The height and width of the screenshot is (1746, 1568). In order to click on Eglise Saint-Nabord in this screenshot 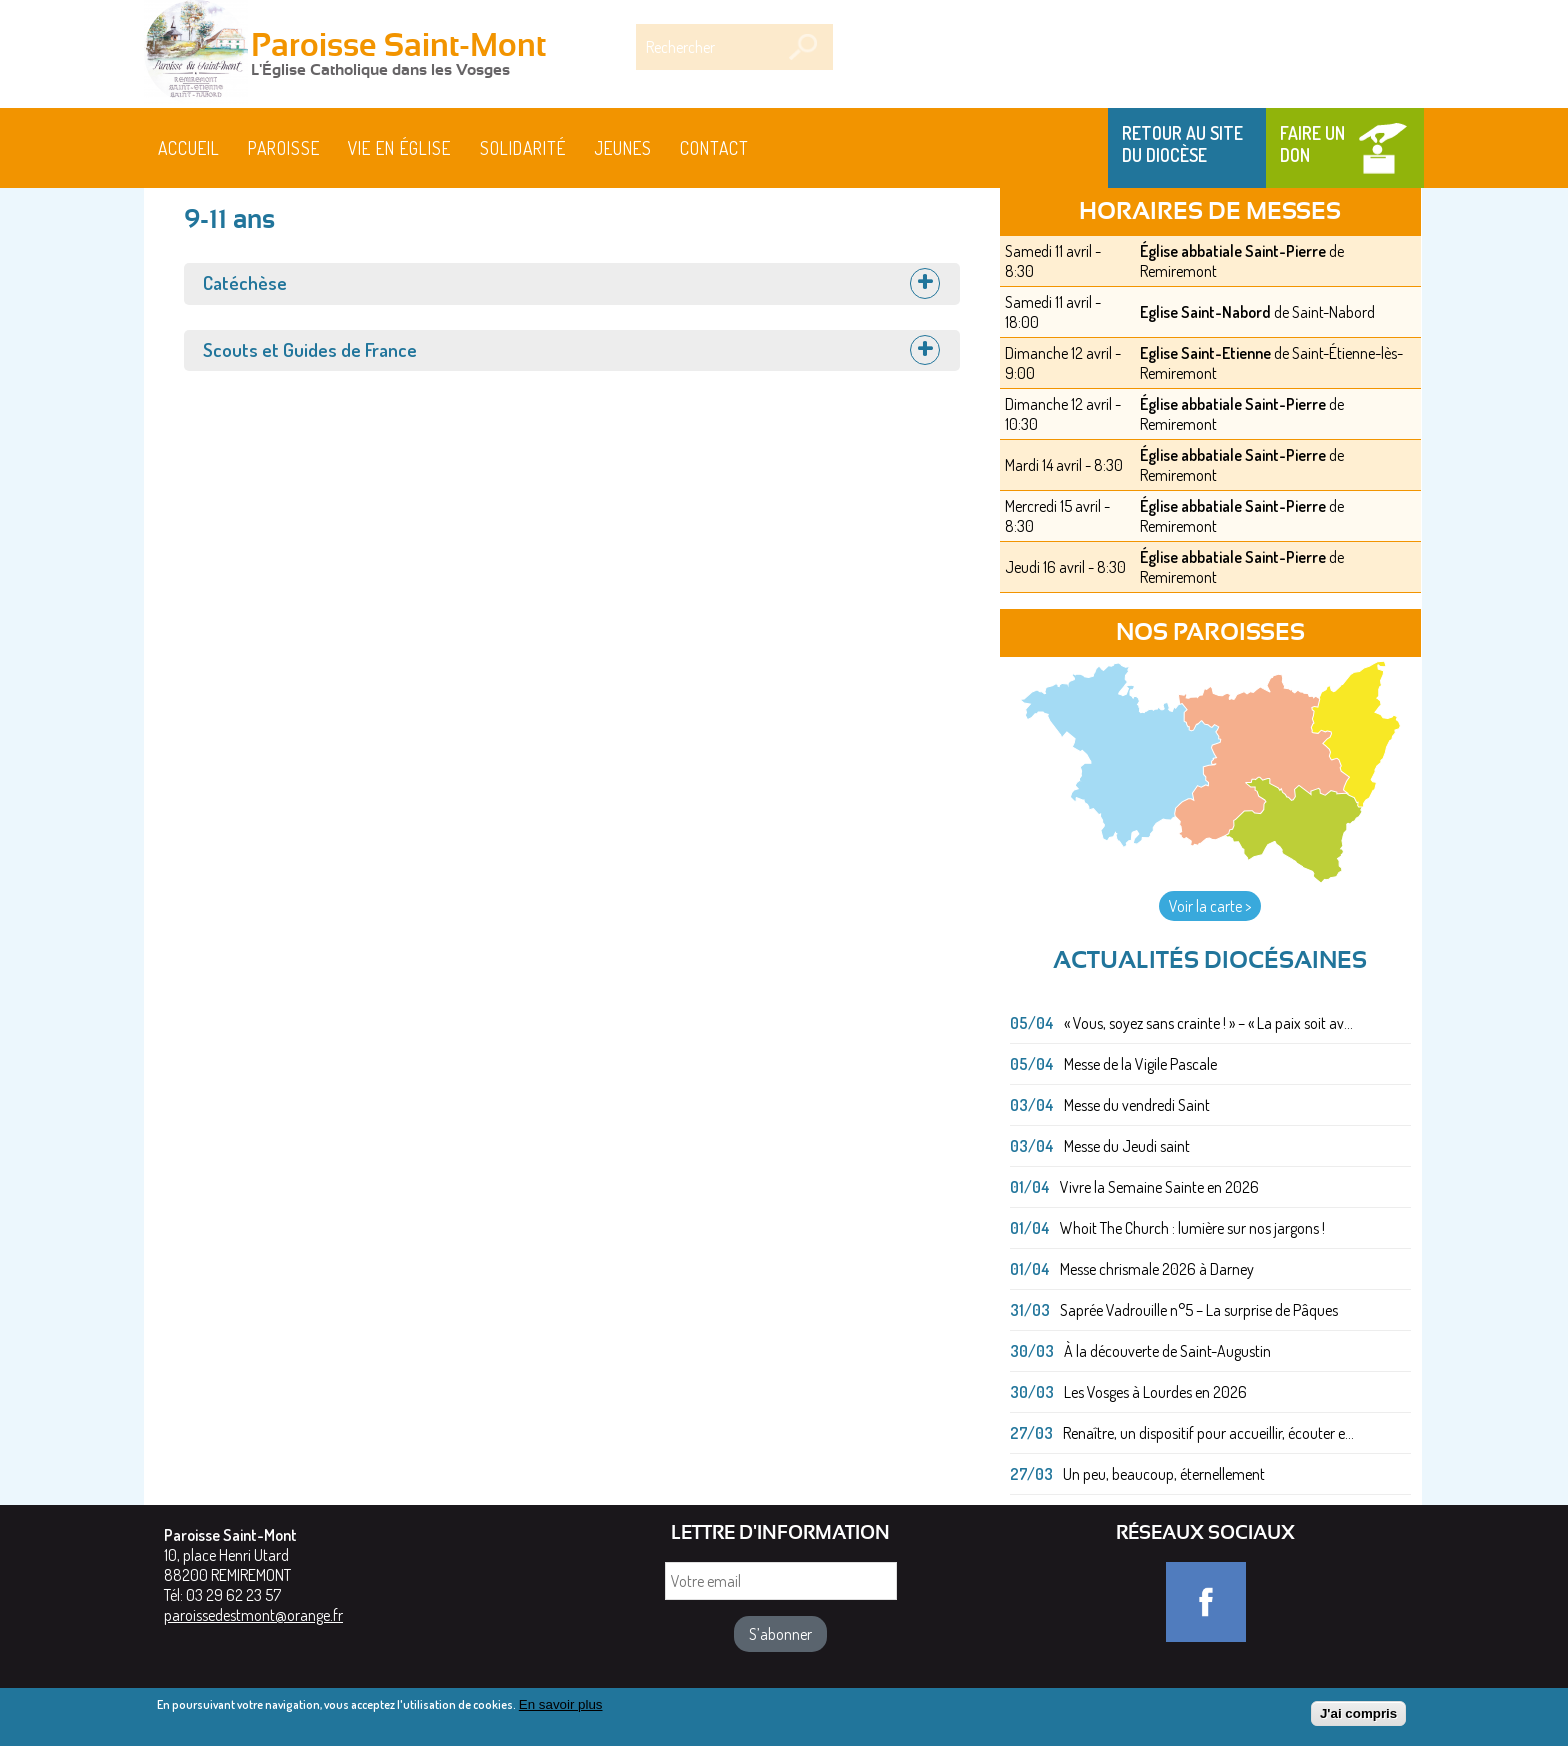, I will do `click(1205, 312)`.